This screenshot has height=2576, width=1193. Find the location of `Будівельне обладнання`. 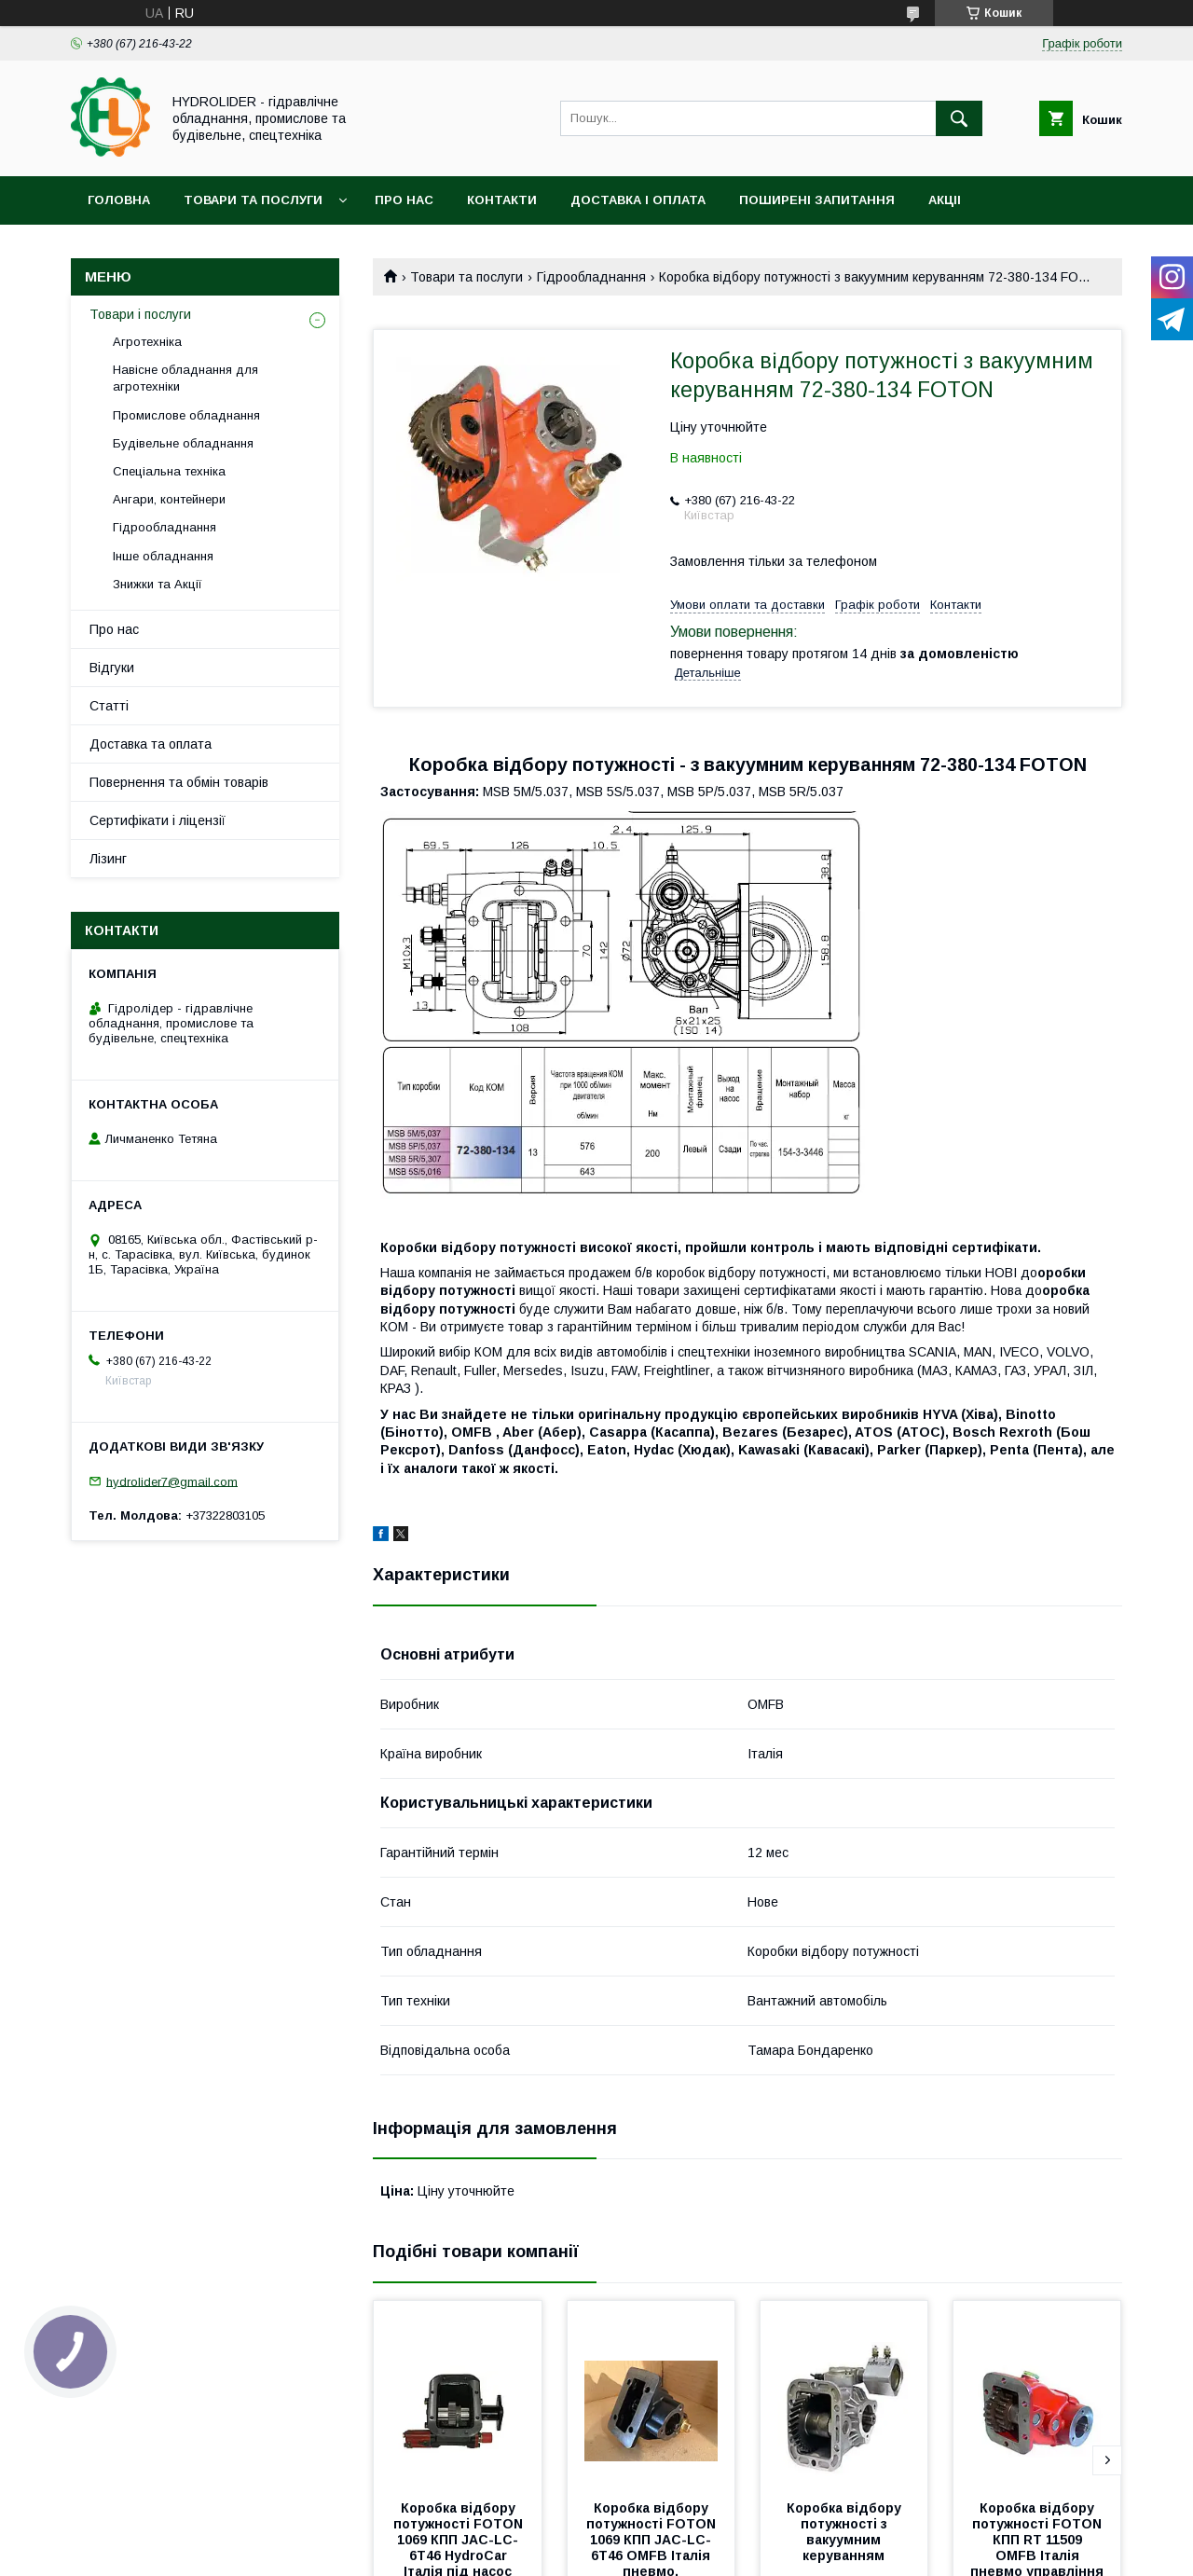

Будівельне обладнання is located at coordinates (183, 443).